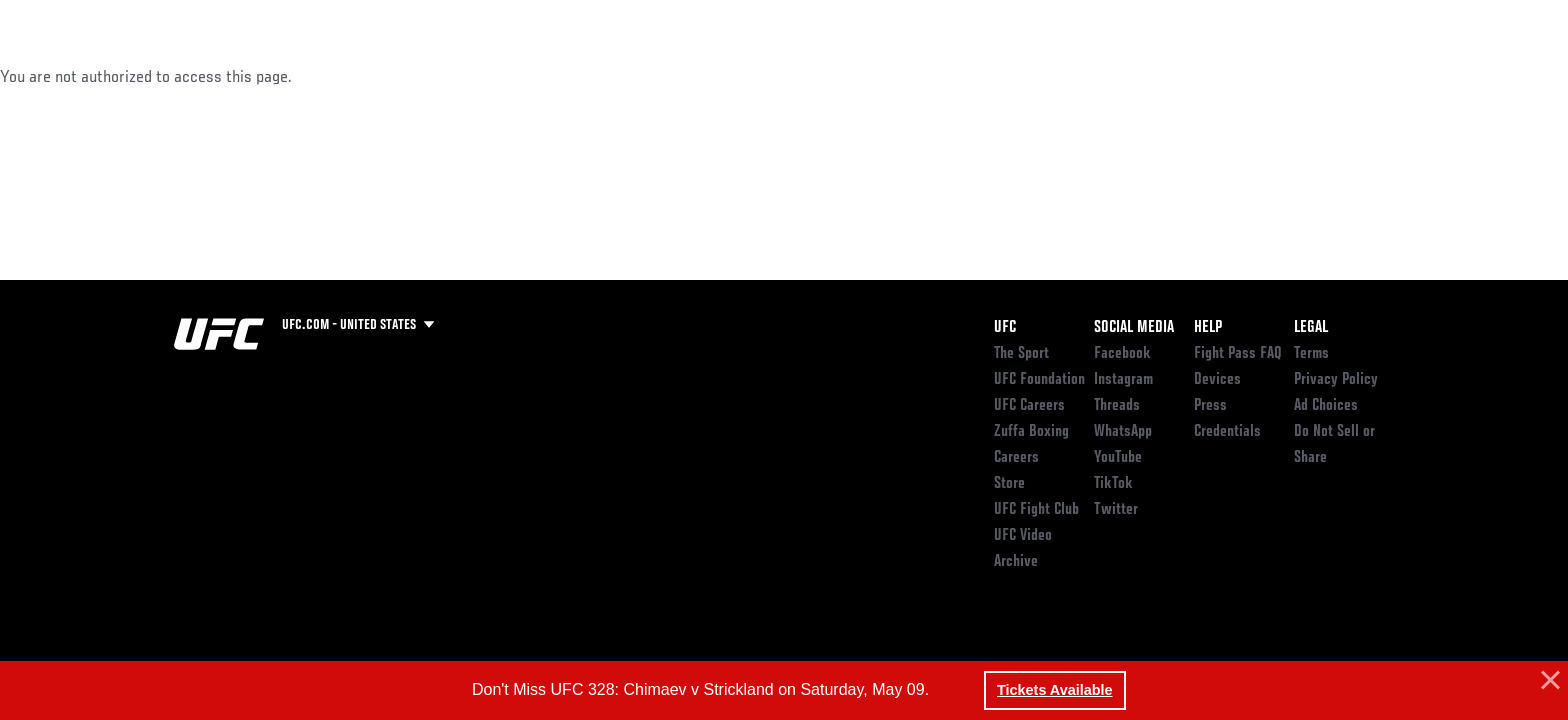  Describe the element at coordinates (236, 76) in the screenshot. I see `Rankings` at that location.